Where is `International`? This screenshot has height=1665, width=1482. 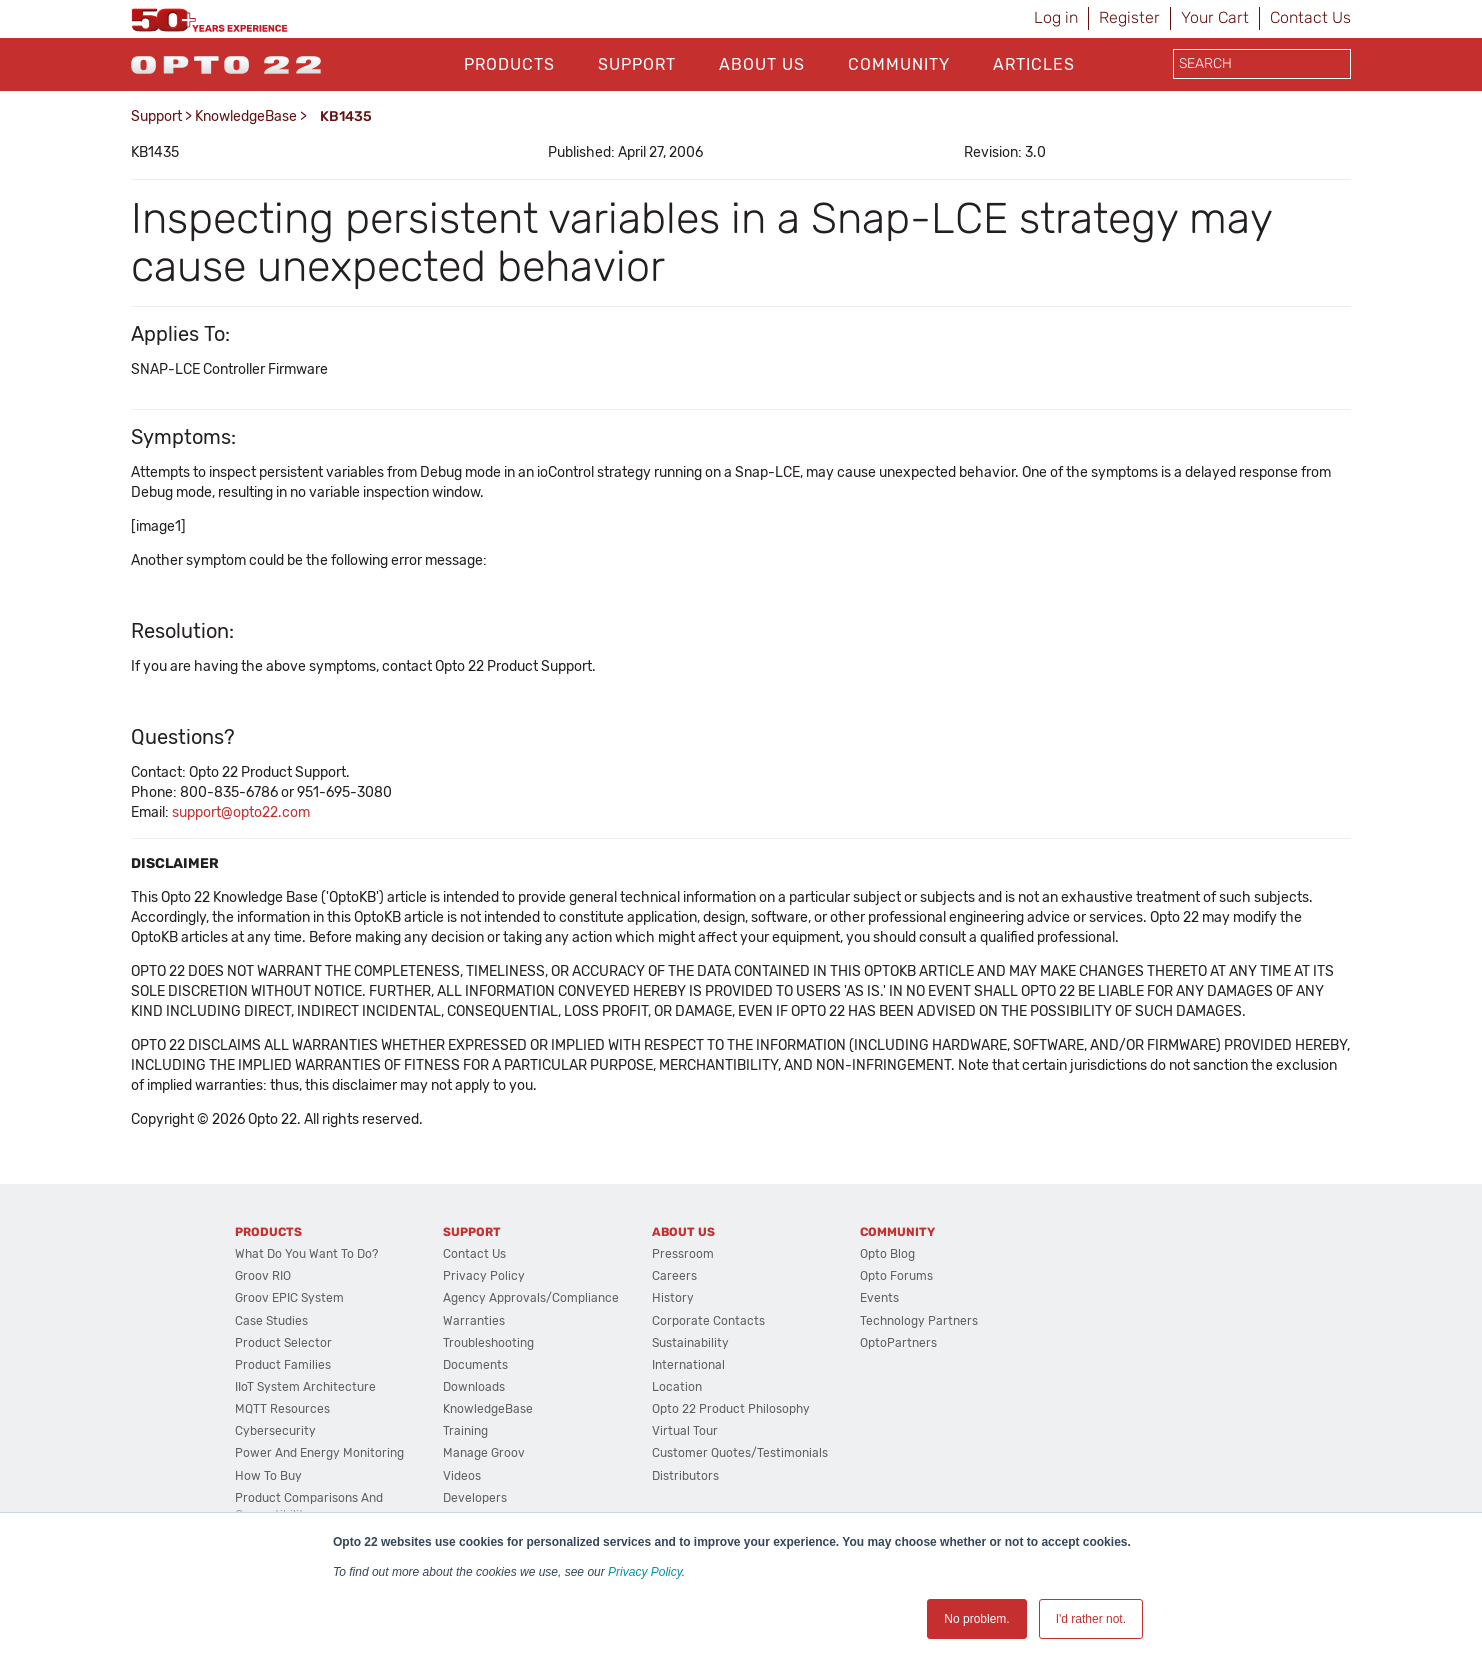 International is located at coordinates (688, 1365).